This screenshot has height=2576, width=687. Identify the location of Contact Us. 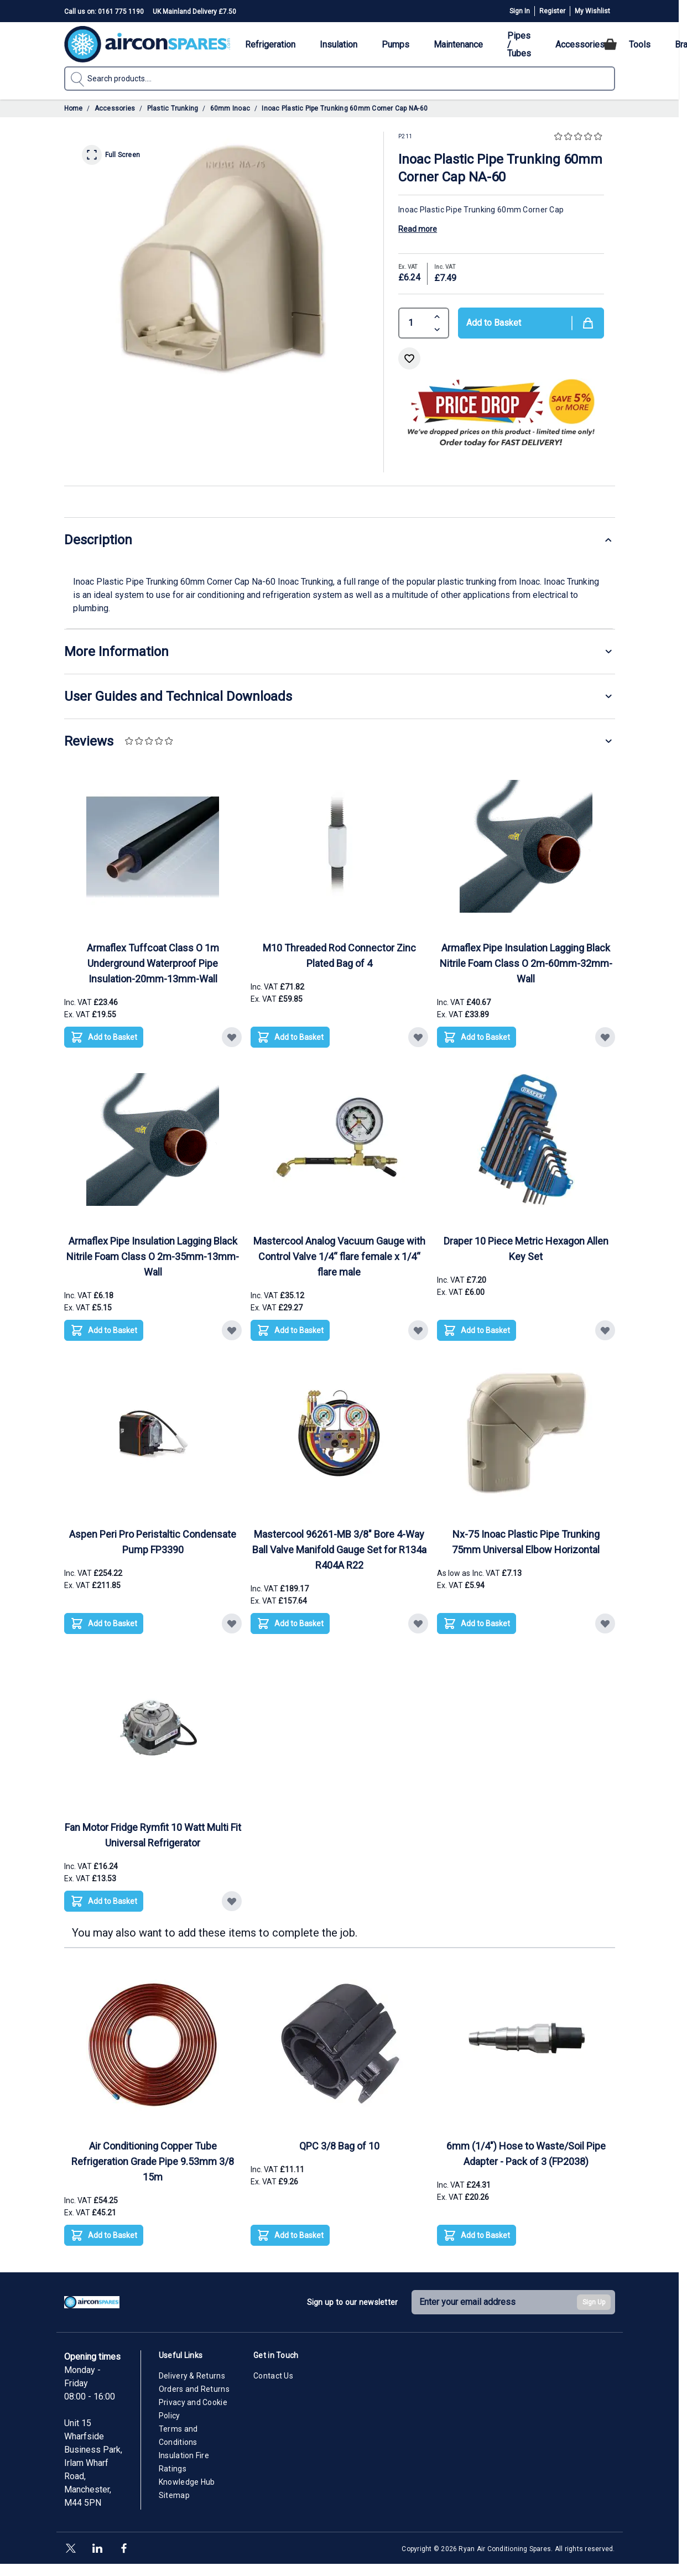
(273, 2375).